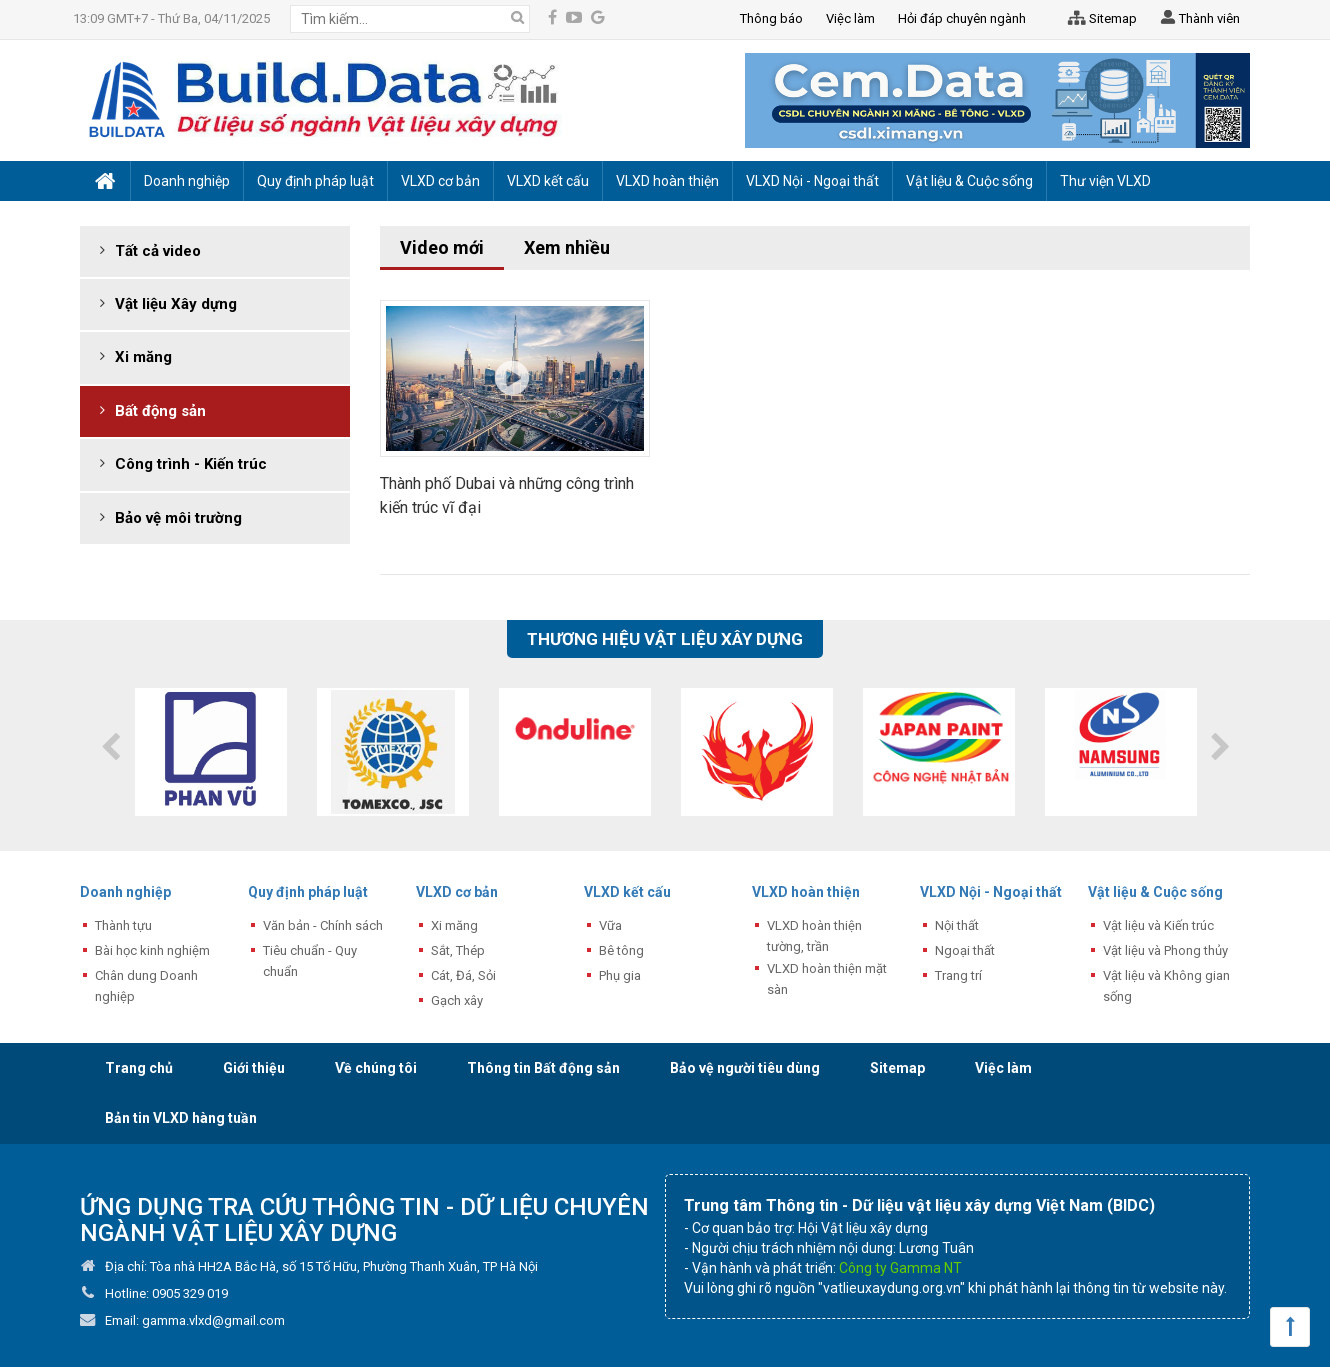  Describe the element at coordinates (543, 1068) in the screenshot. I see `Thông tin Bất động sản` at that location.